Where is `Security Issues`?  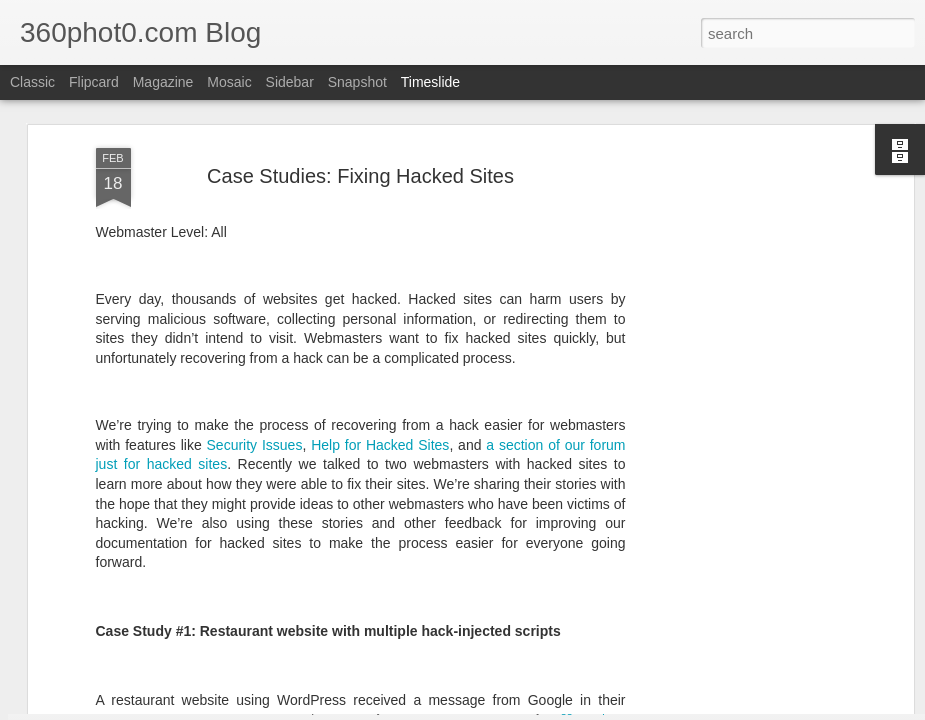
Security Issues is located at coordinates (255, 279).